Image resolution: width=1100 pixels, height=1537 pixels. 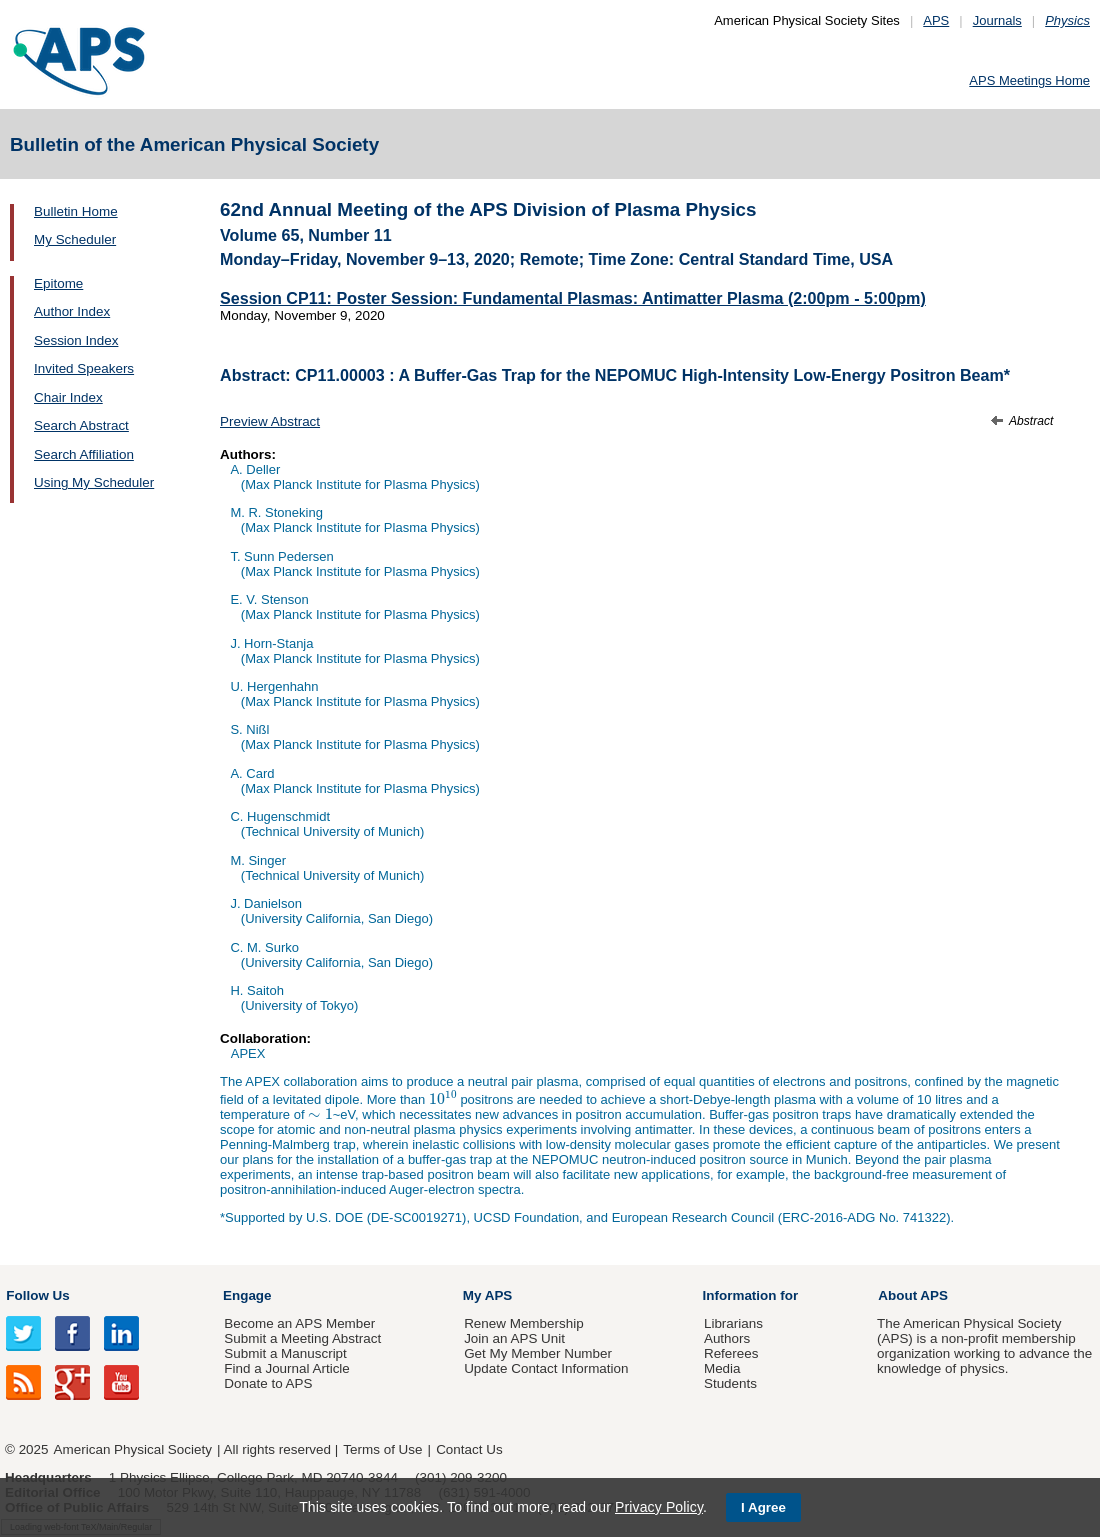 What do you see at coordinates (285, 1353) in the screenshot?
I see `Submit a Manuscript` at bounding box center [285, 1353].